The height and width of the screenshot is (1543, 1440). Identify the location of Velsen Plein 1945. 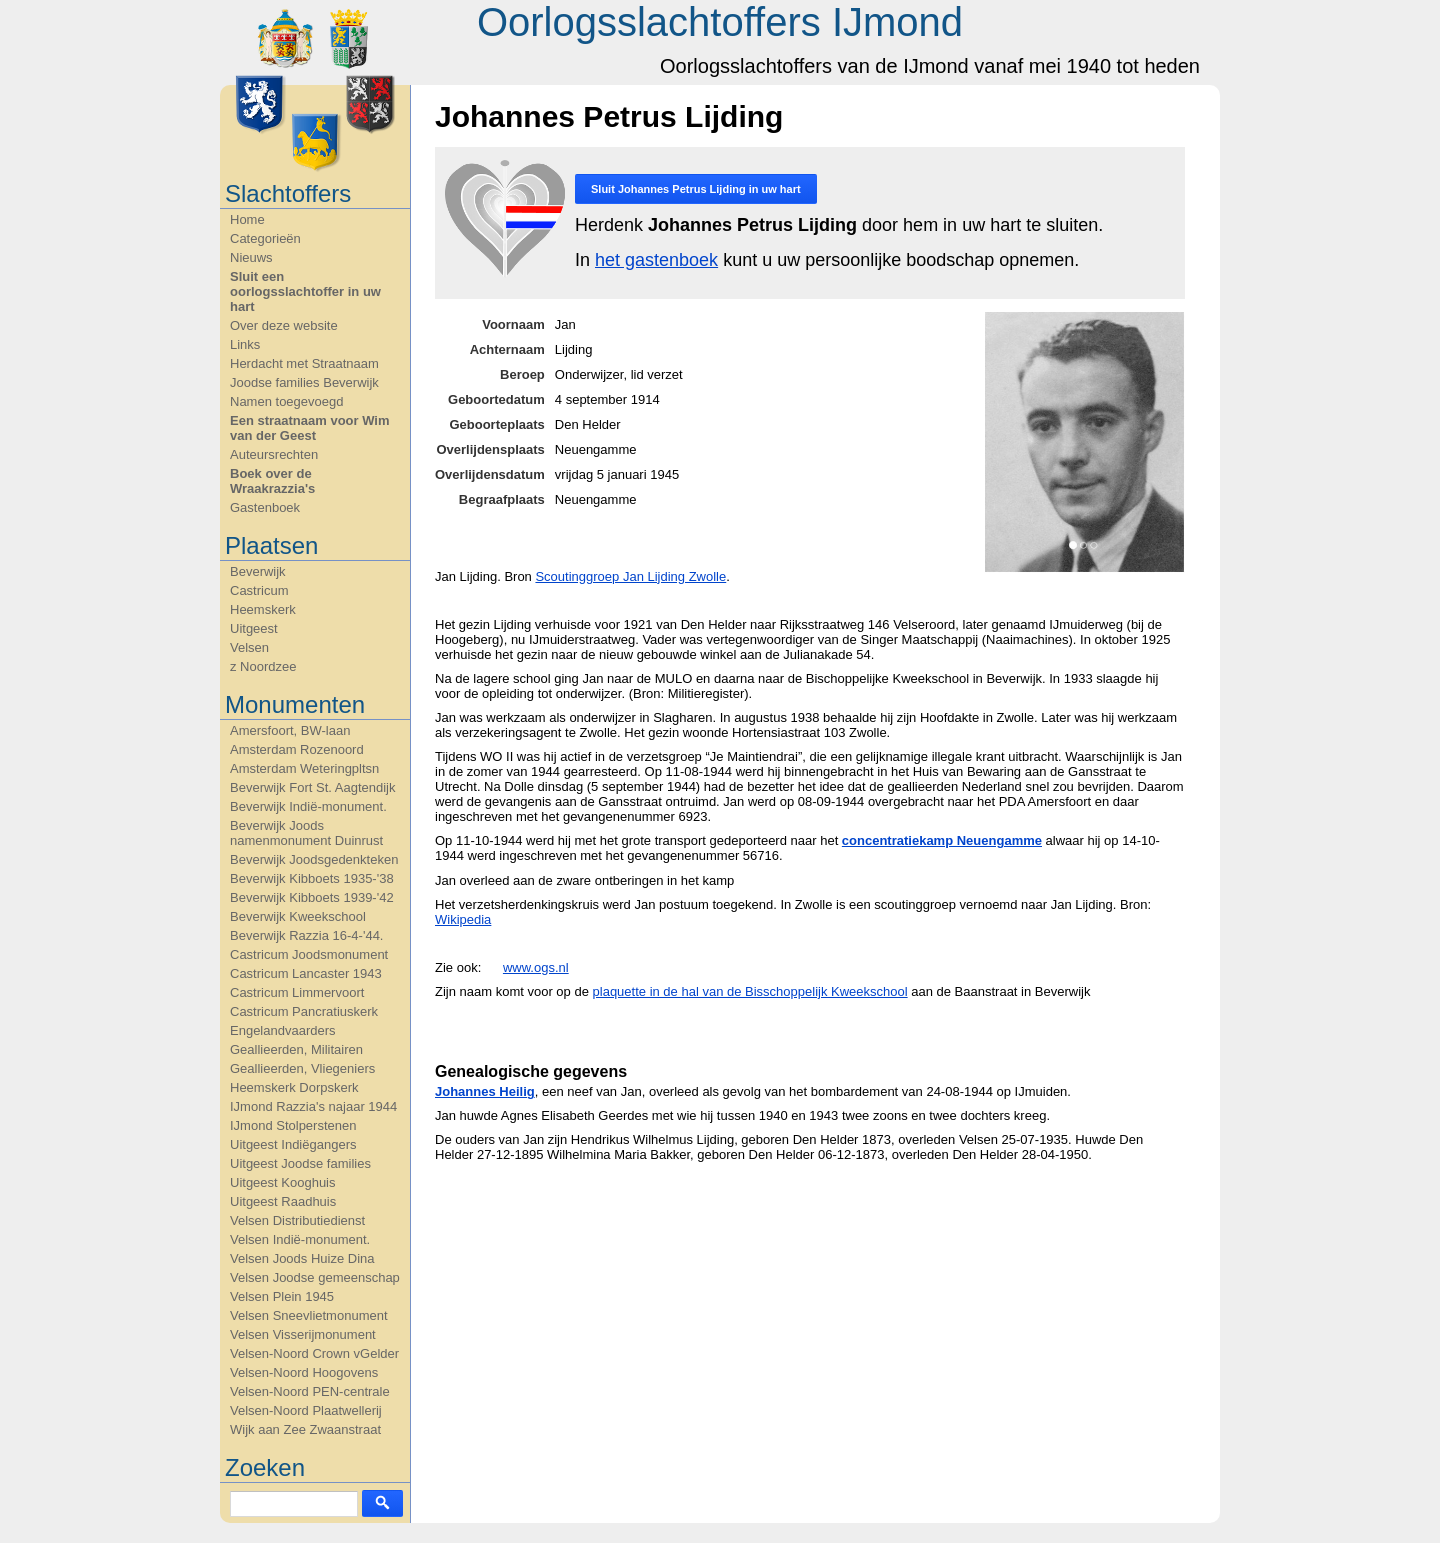
(282, 1296).